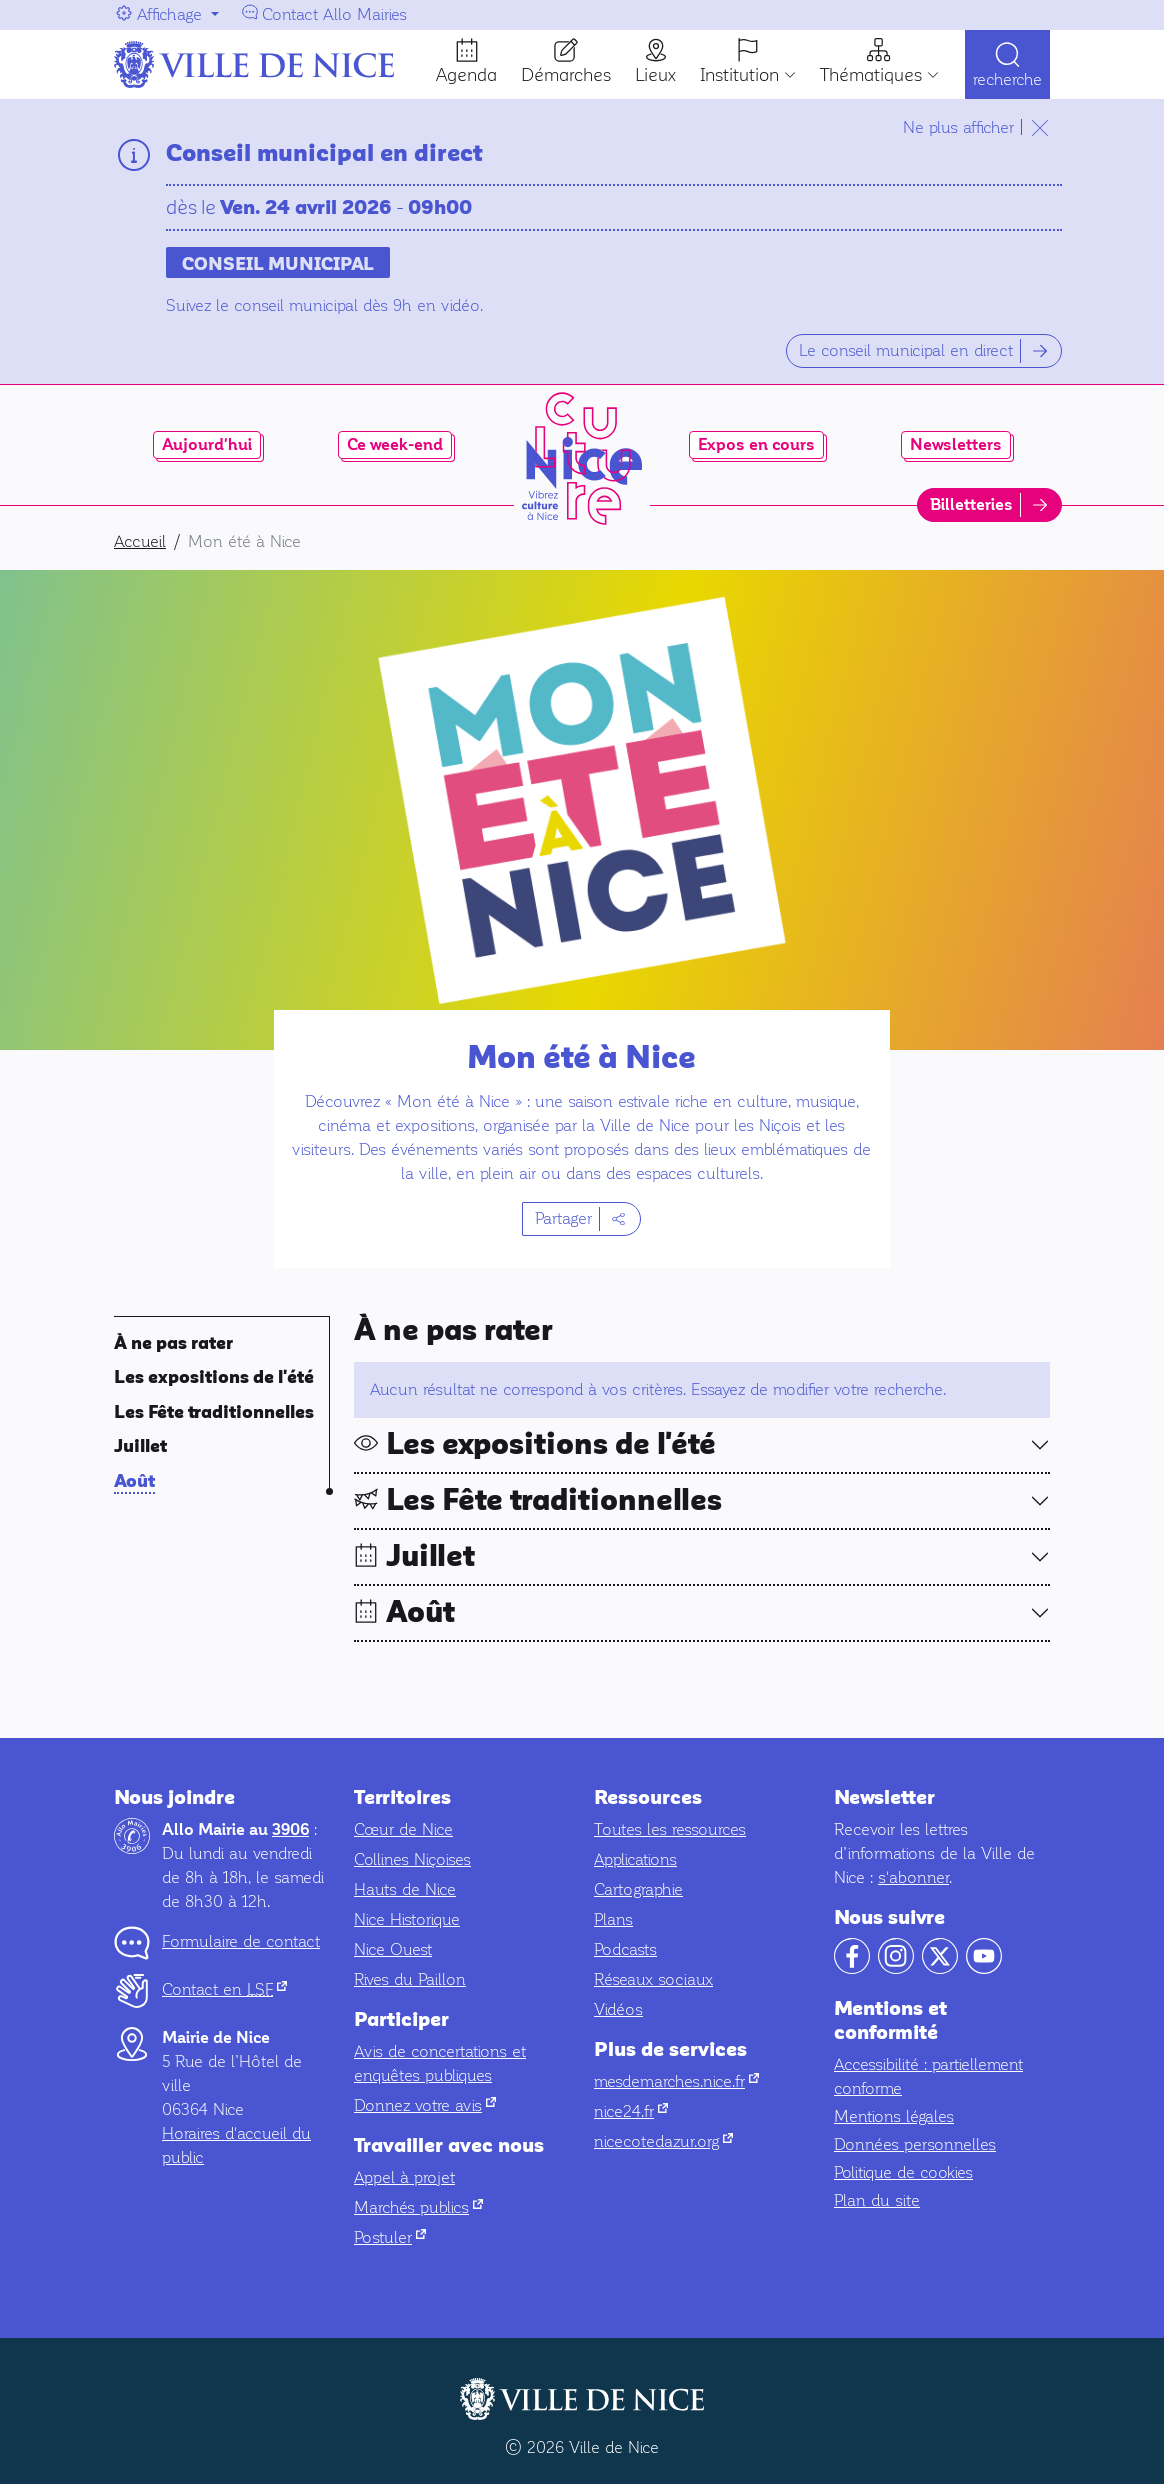 The image size is (1164, 2484). I want to click on Contact en, so click(224, 1989).